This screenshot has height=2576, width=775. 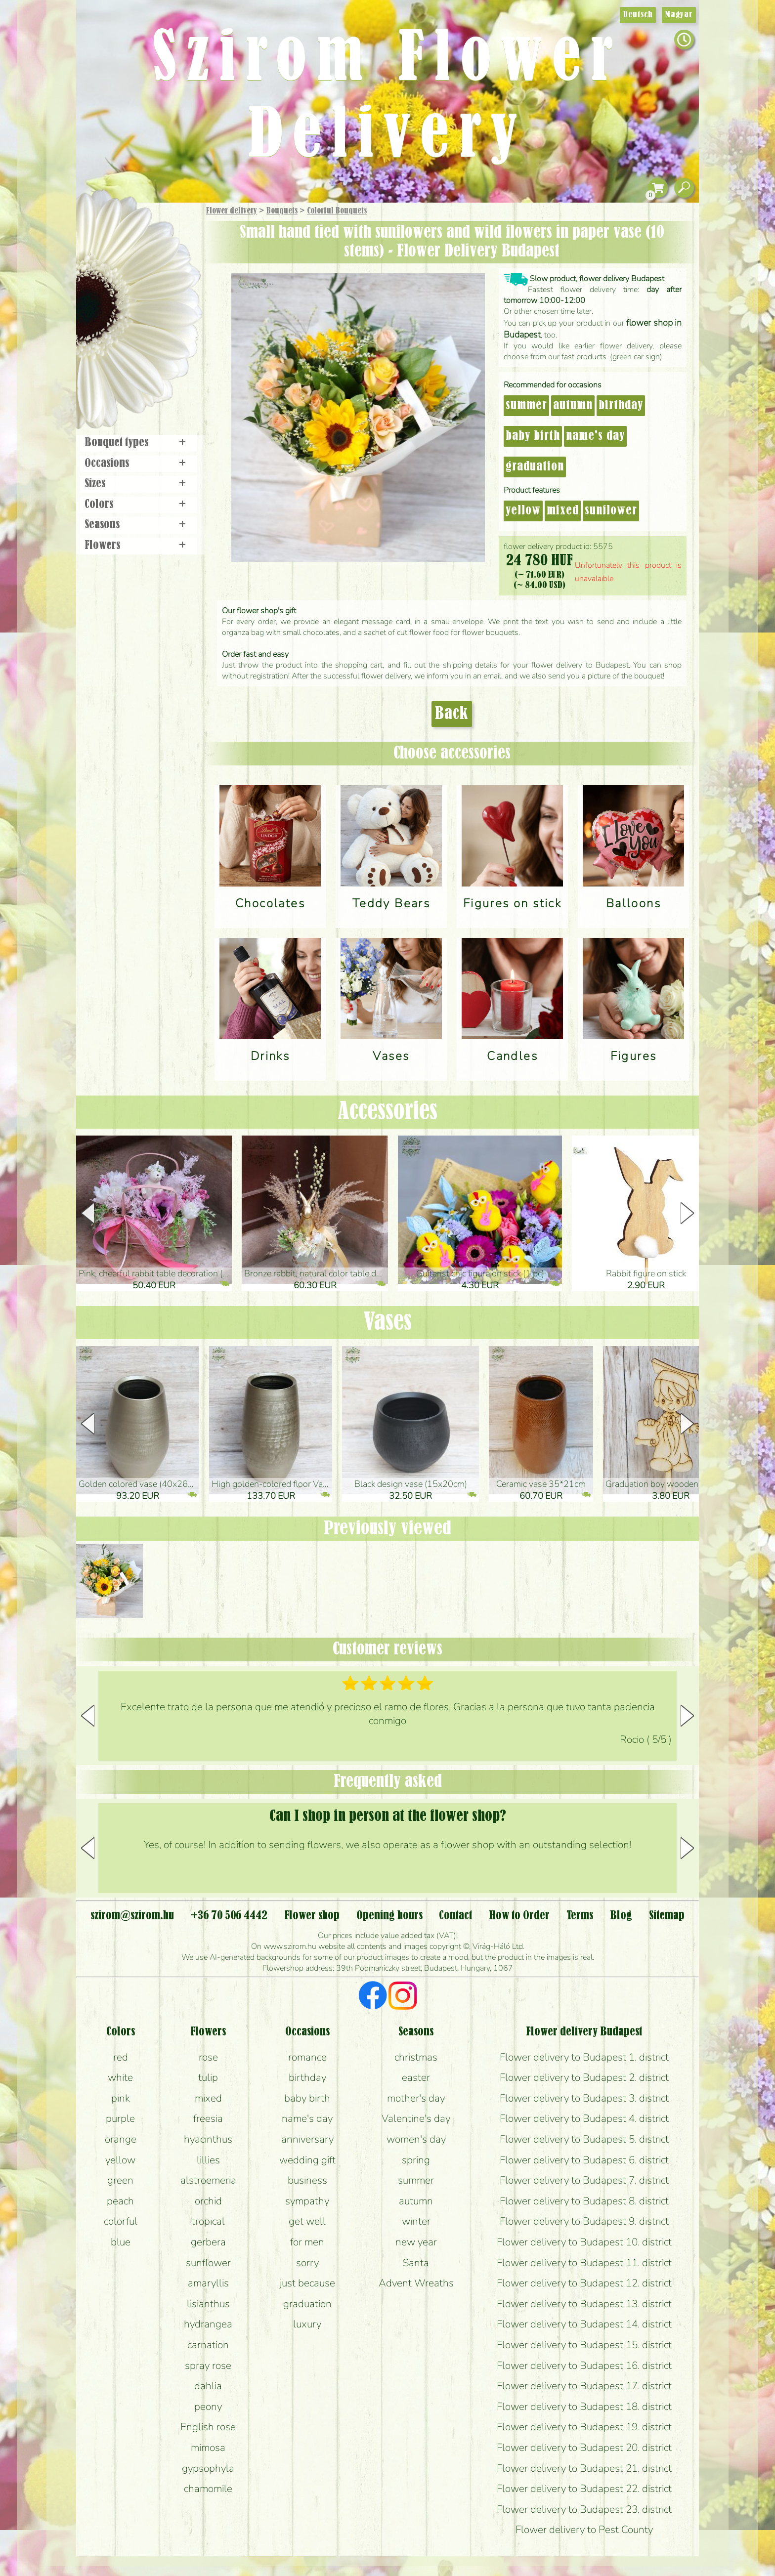 I want to click on Colorful Bouquets, so click(x=337, y=211).